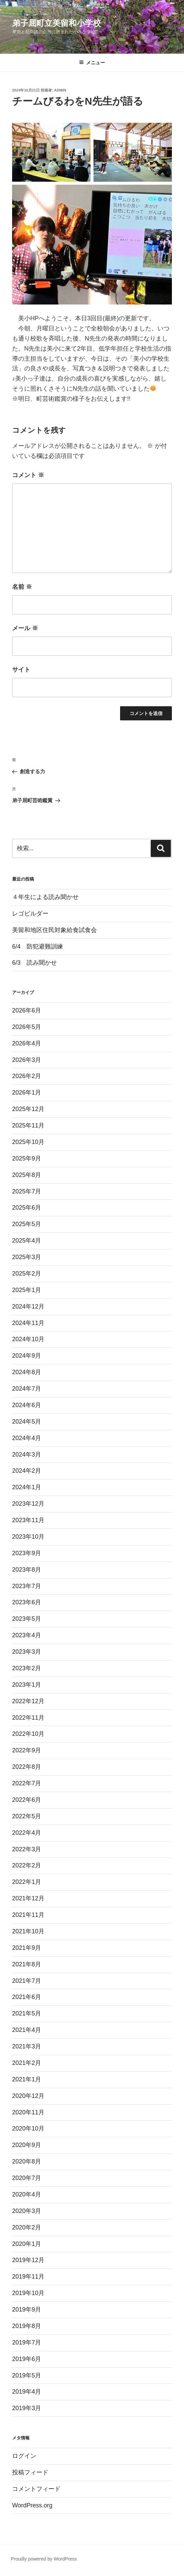 The width and height of the screenshot is (184, 2576). I want to click on 2022年5月, so click(26, 1816).